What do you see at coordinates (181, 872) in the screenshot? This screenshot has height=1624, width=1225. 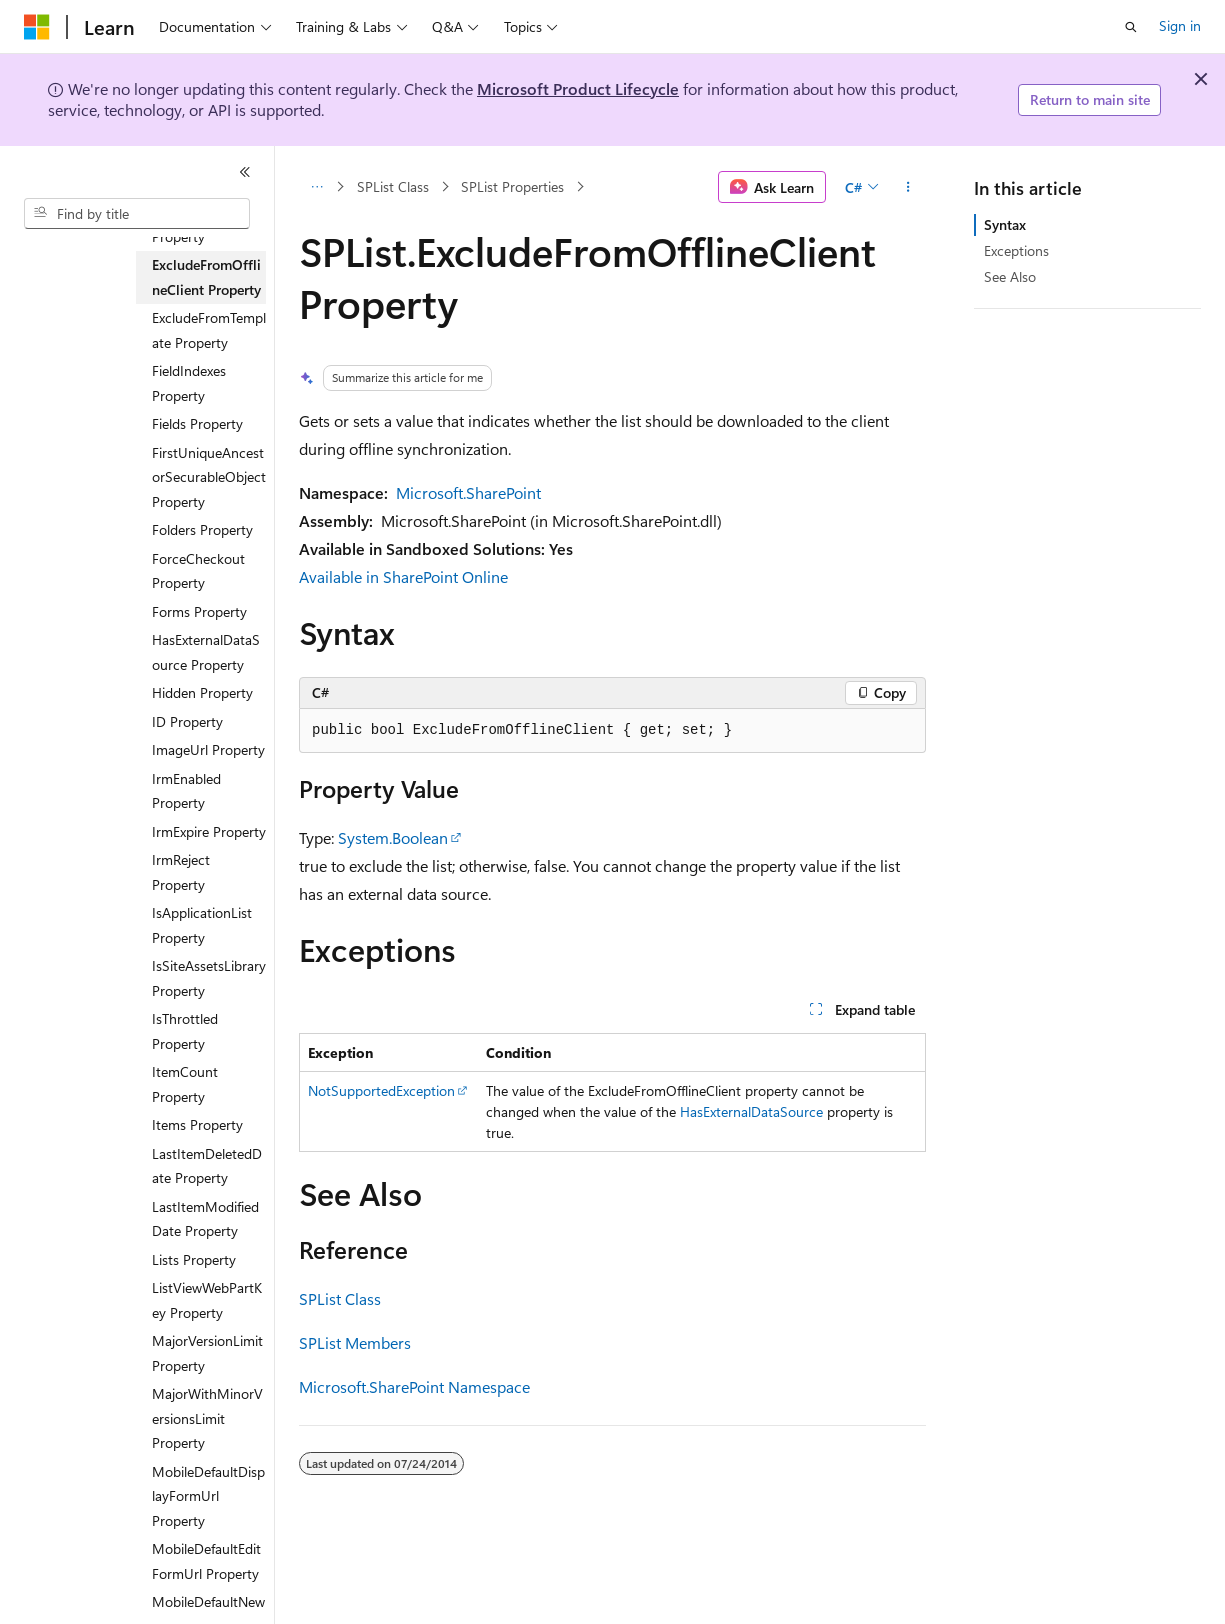 I see `IrmReject Property [treeitem]` at bounding box center [181, 872].